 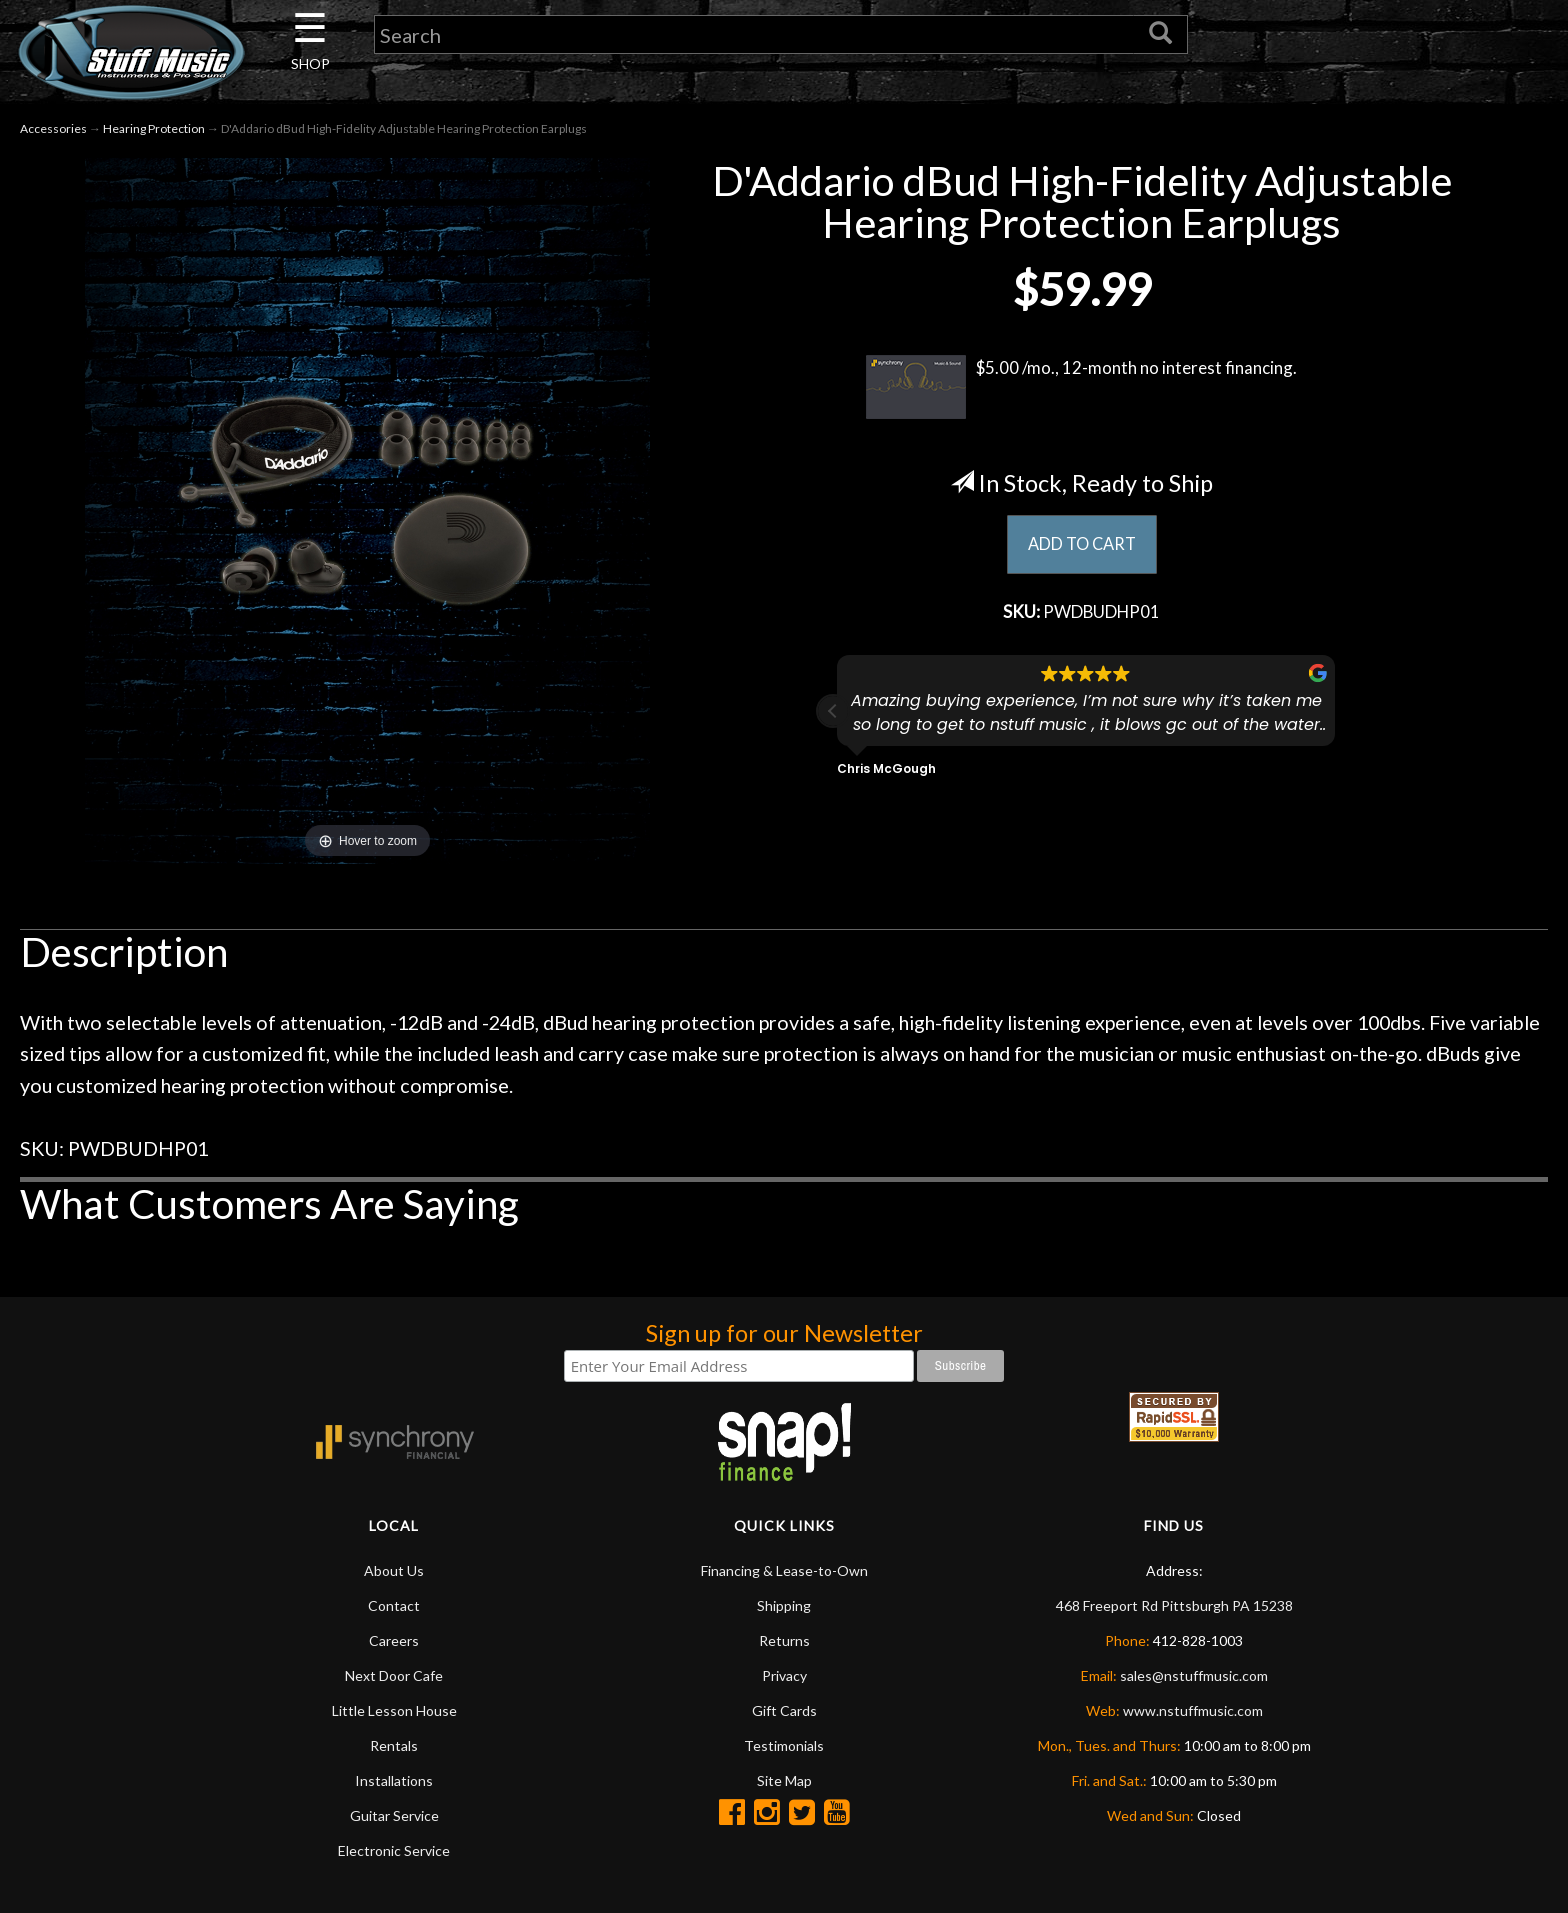 What do you see at coordinates (784, 1605) in the screenshot?
I see `Shipping` at bounding box center [784, 1605].